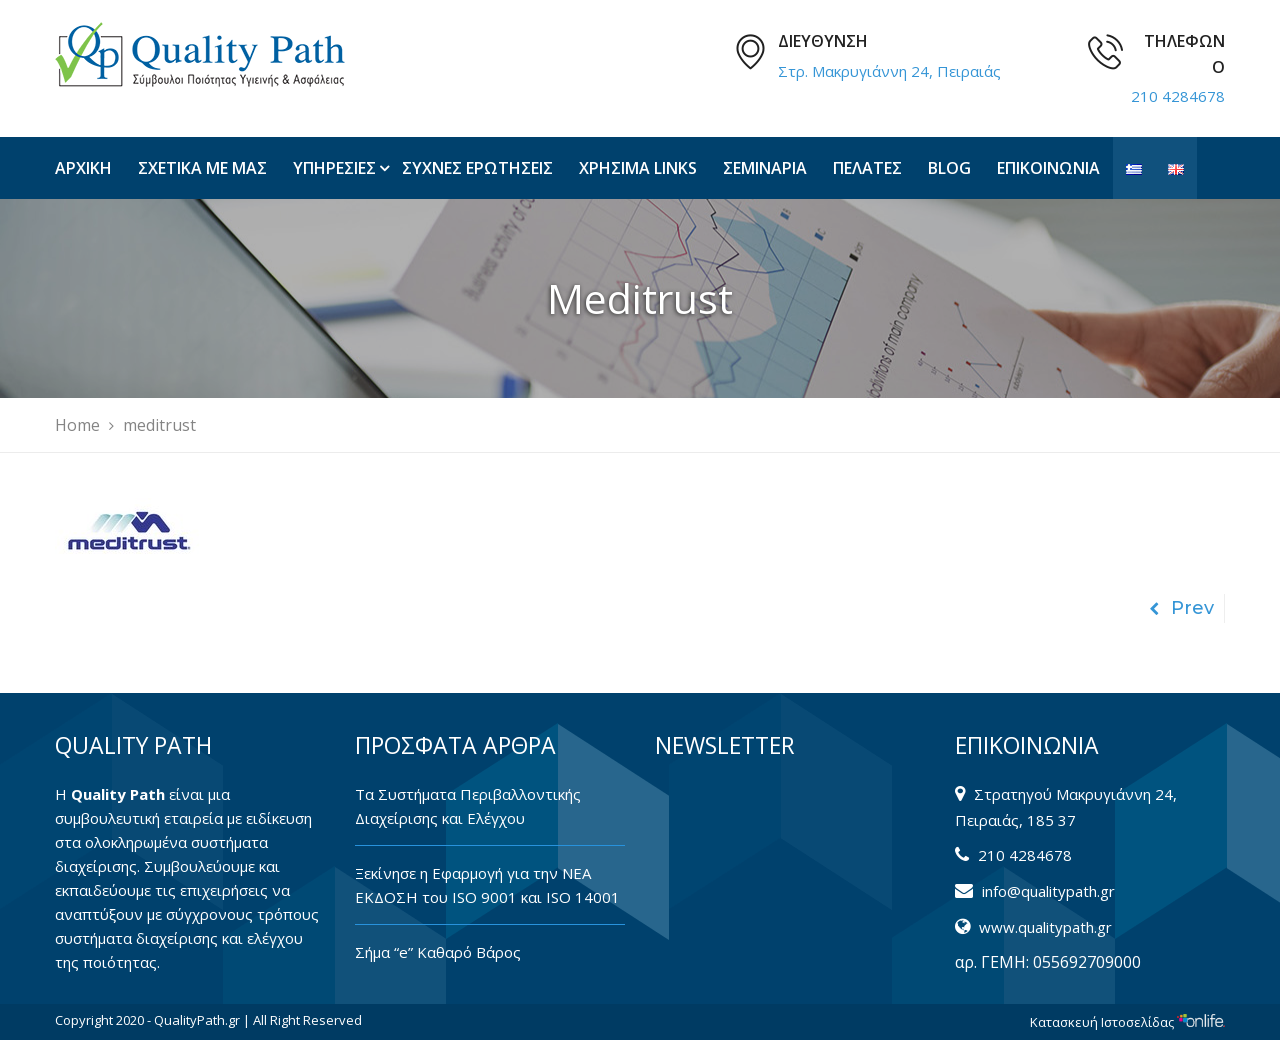 This screenshot has height=1040, width=1280. What do you see at coordinates (1127, 1022) in the screenshot?
I see `Κατασκευή Ιστοσελίδας` at bounding box center [1127, 1022].